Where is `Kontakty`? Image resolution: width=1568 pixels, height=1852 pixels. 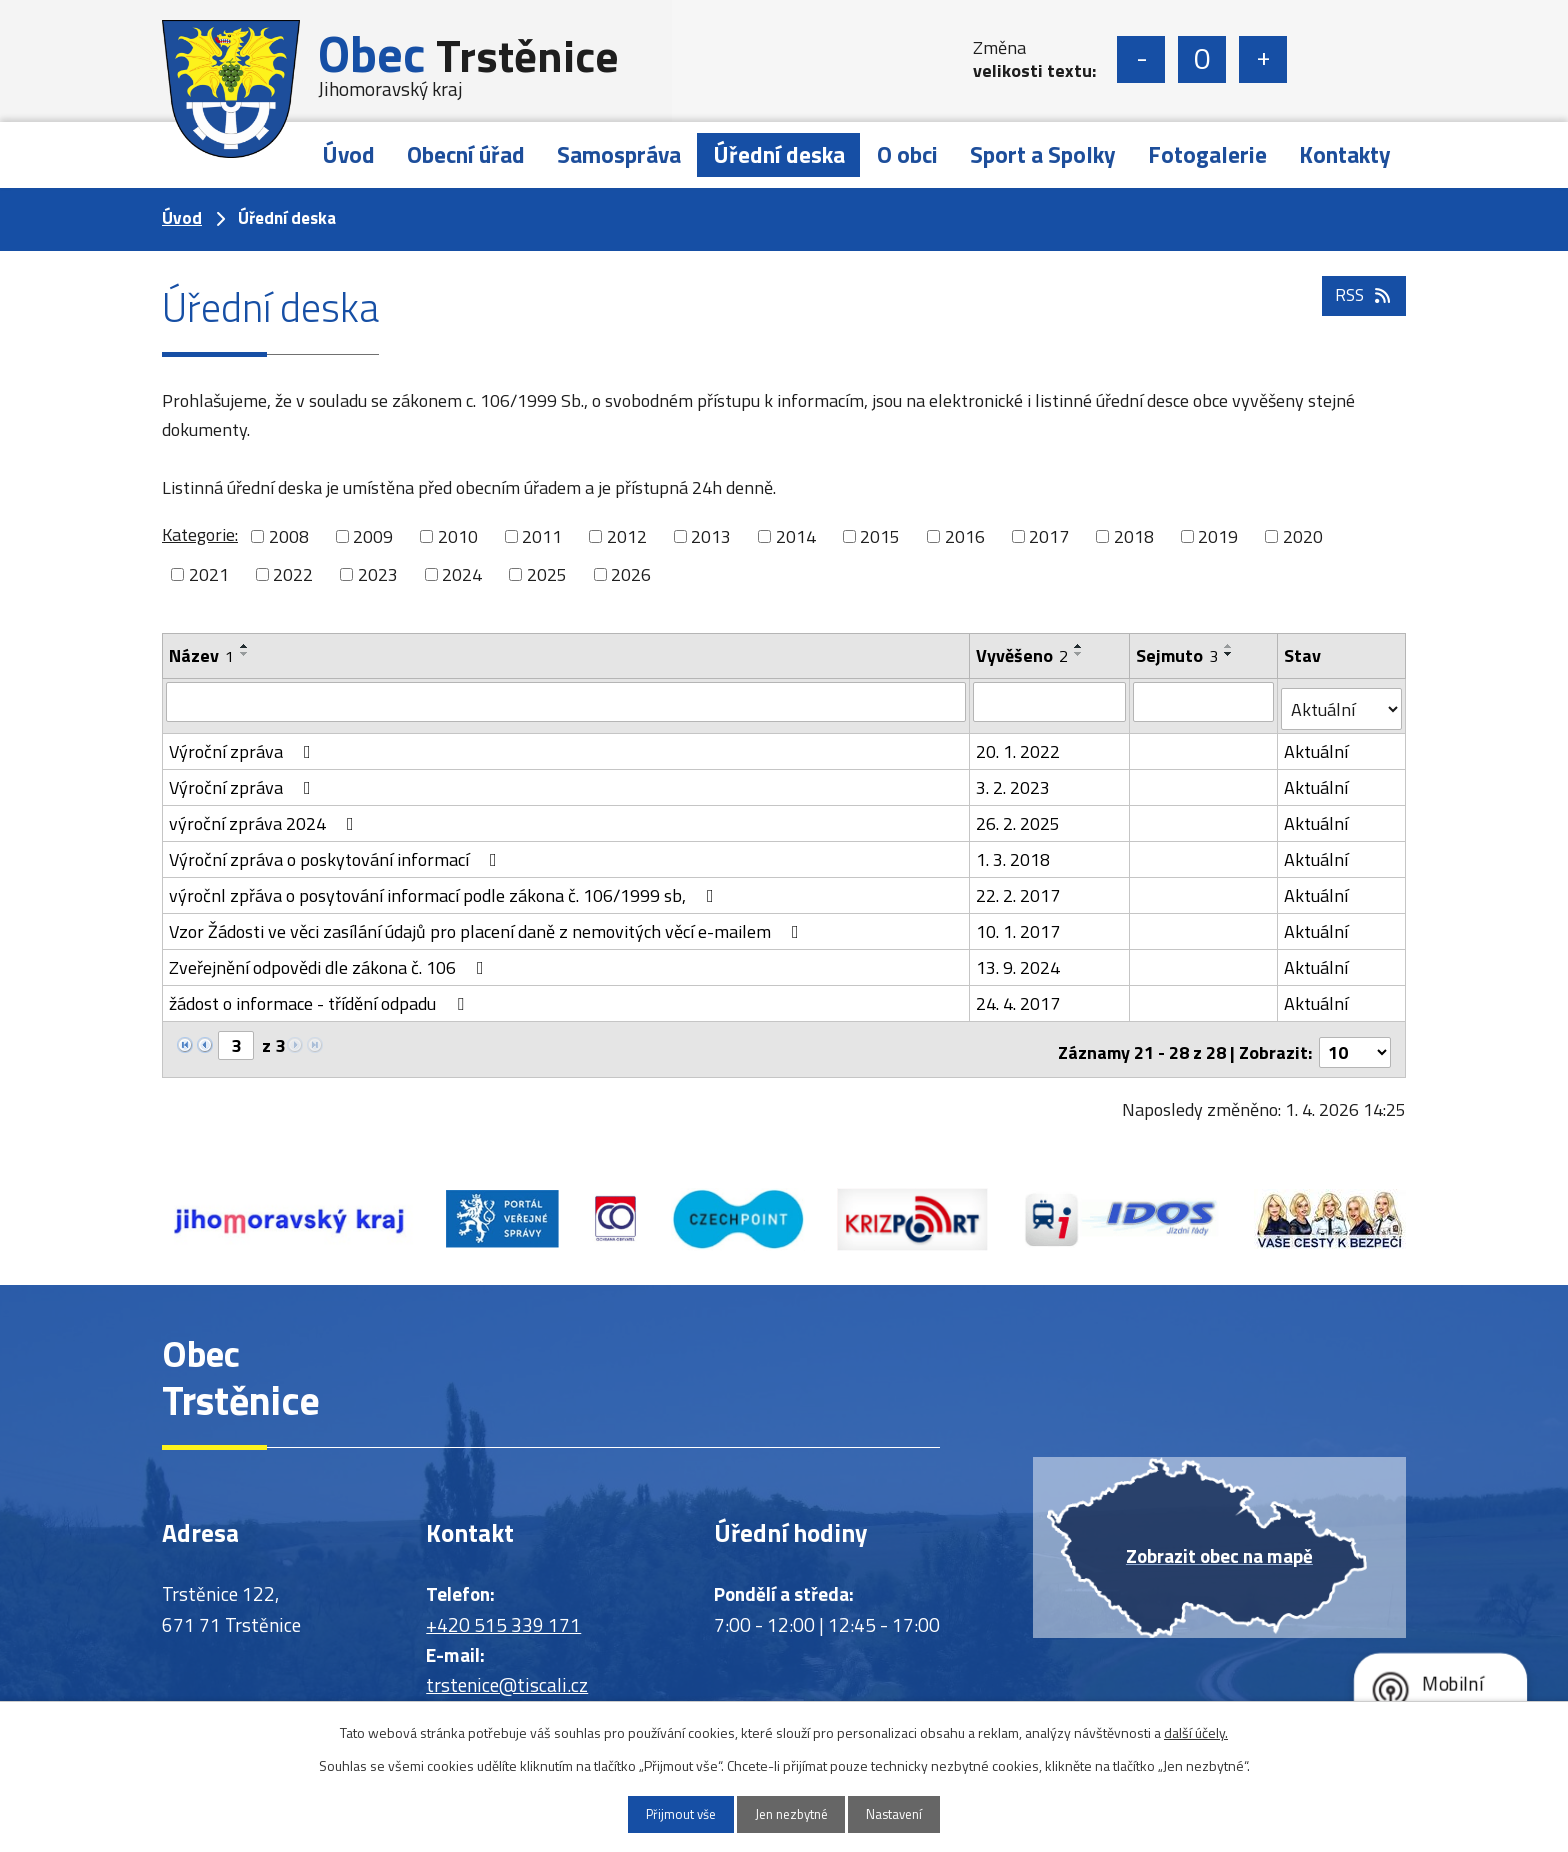 Kontakty is located at coordinates (1345, 154).